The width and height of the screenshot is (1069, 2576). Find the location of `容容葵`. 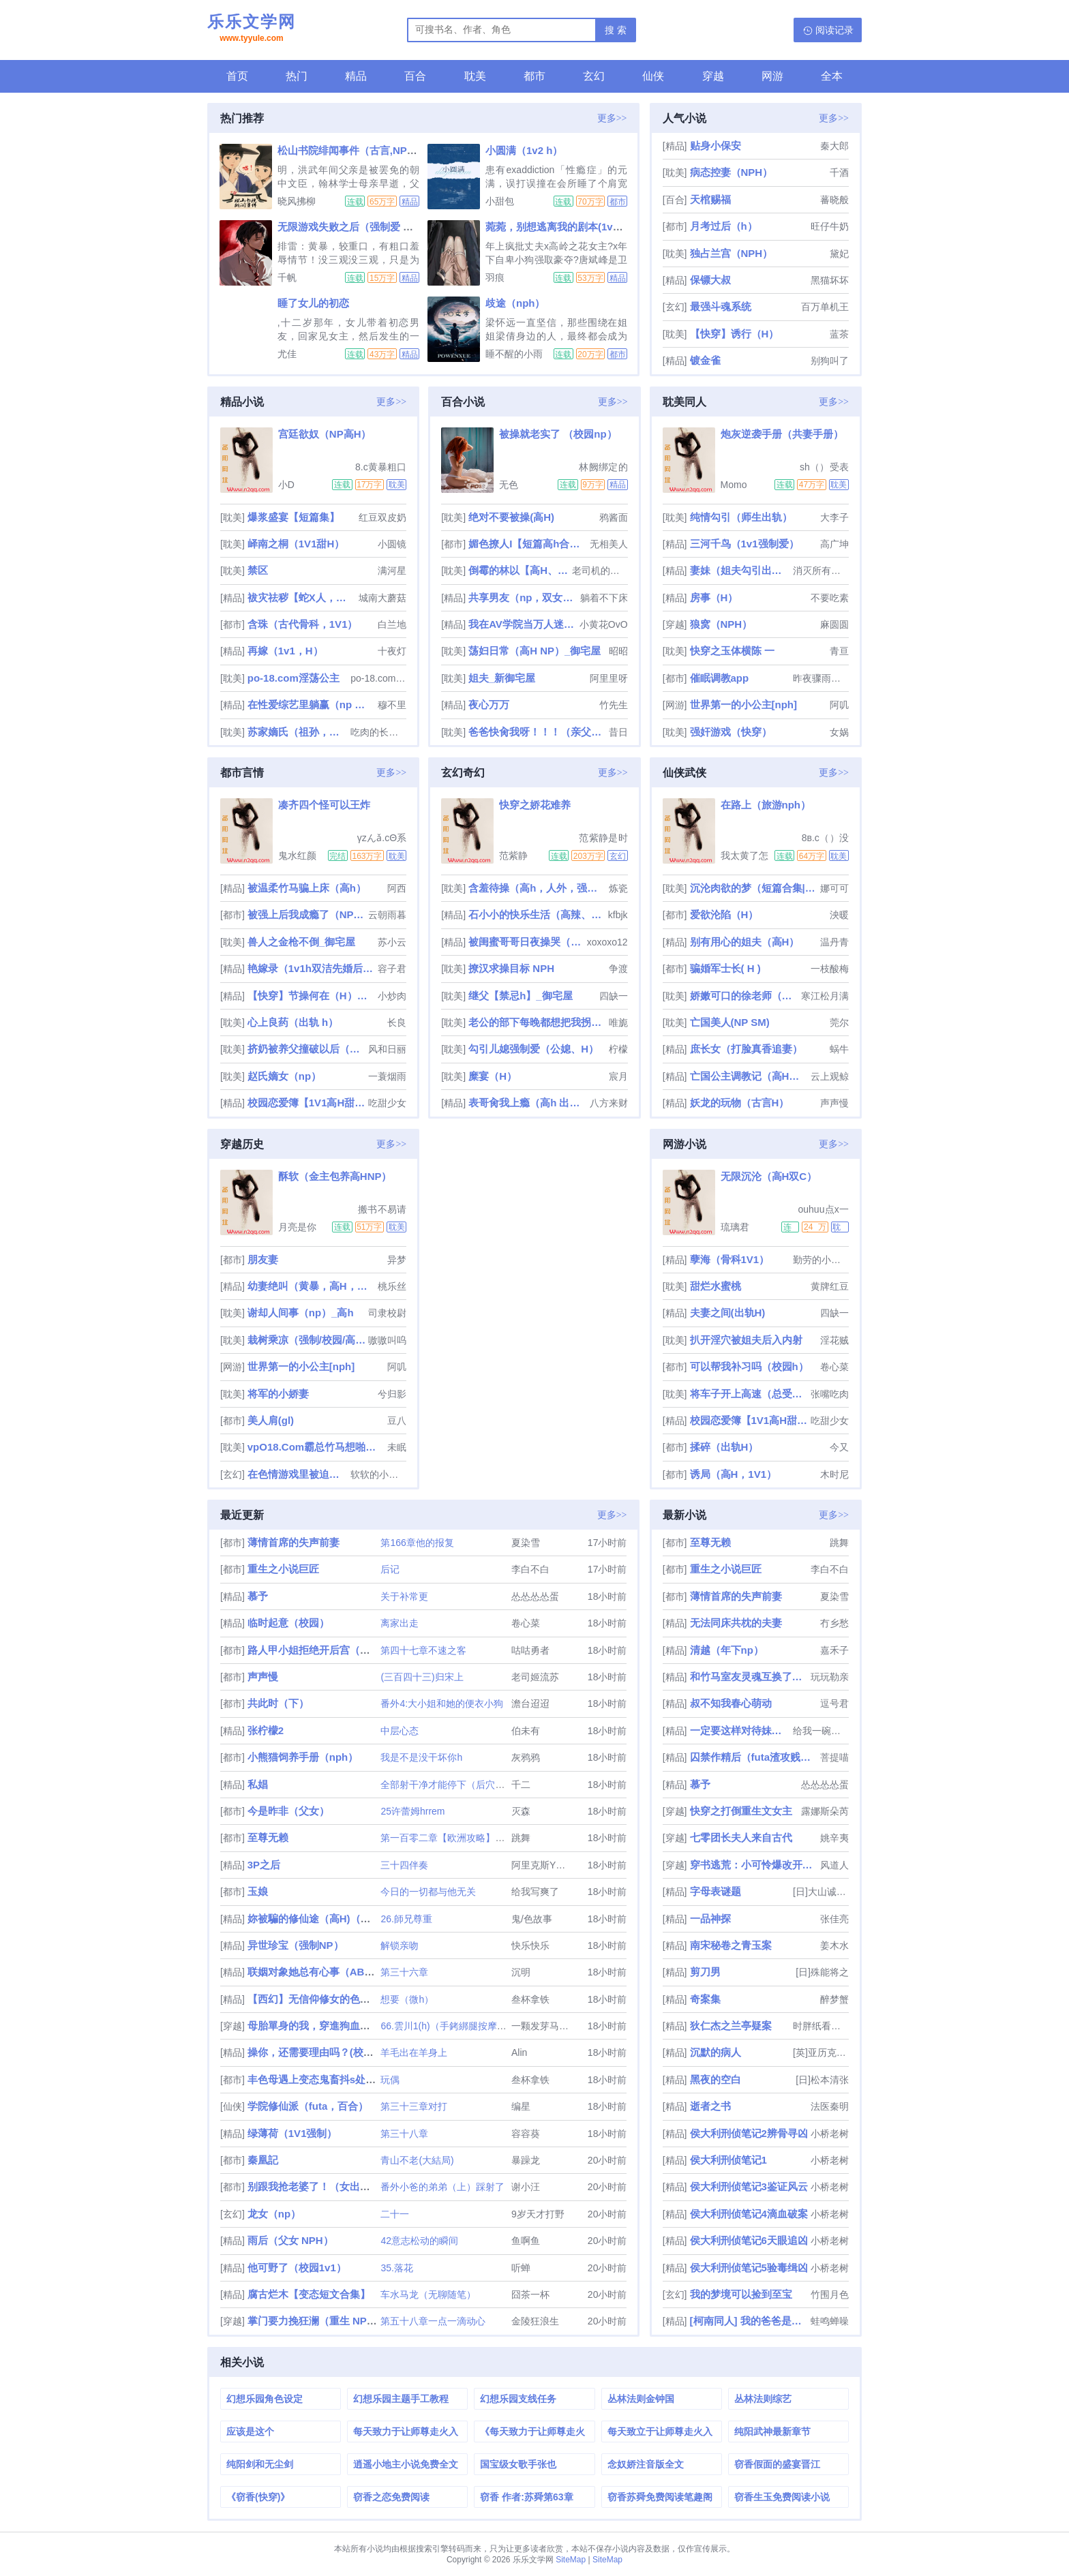

容容葵 is located at coordinates (525, 2133).